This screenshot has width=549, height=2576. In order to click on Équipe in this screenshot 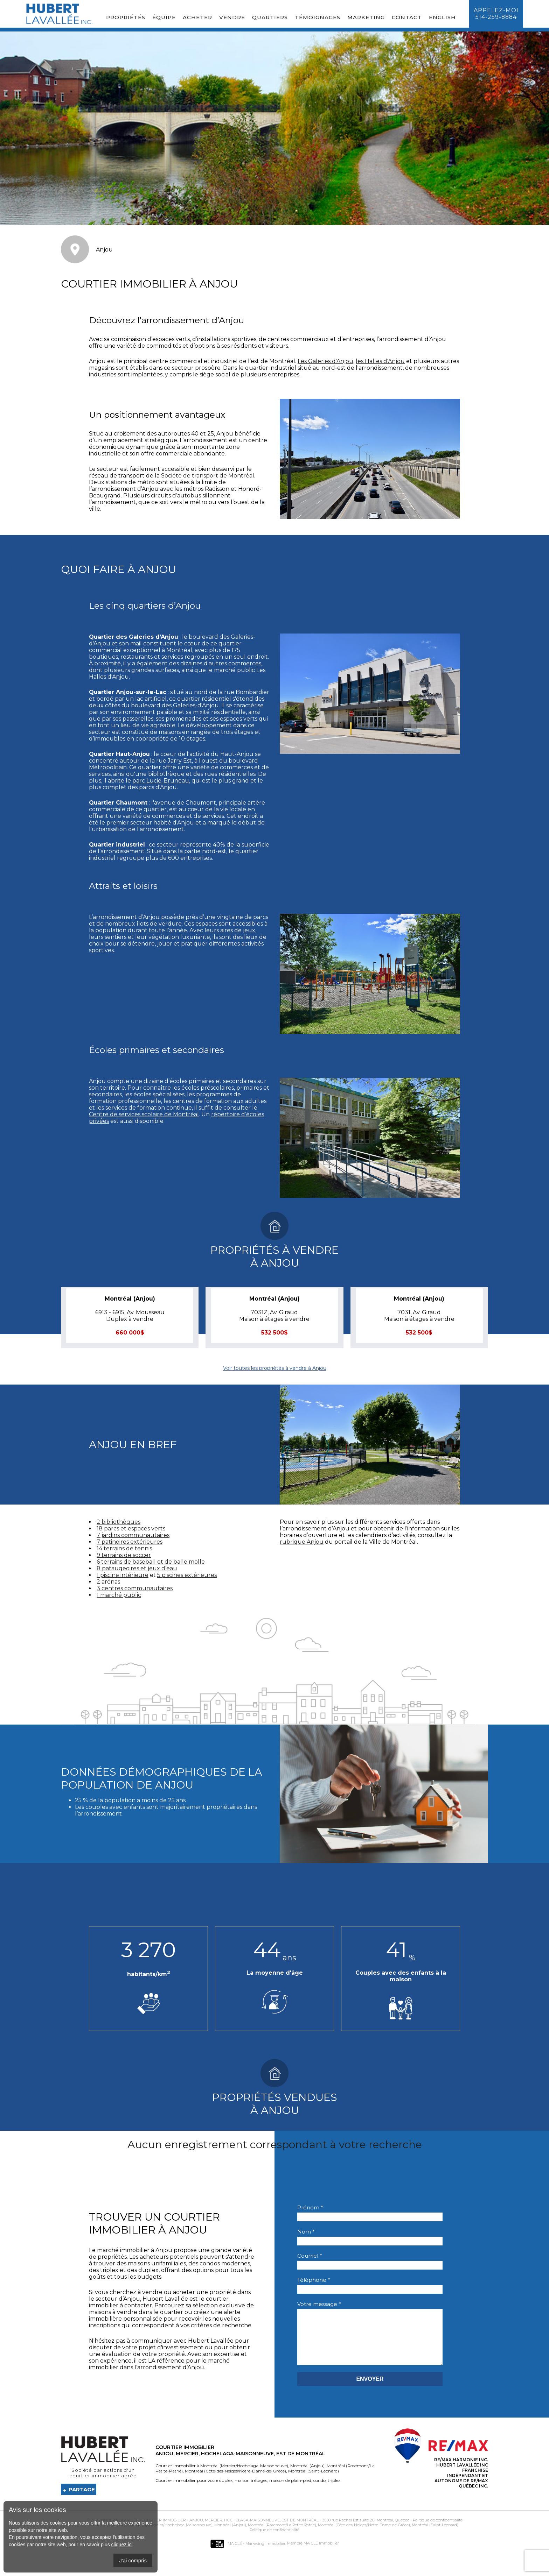, I will do `click(164, 17)`.